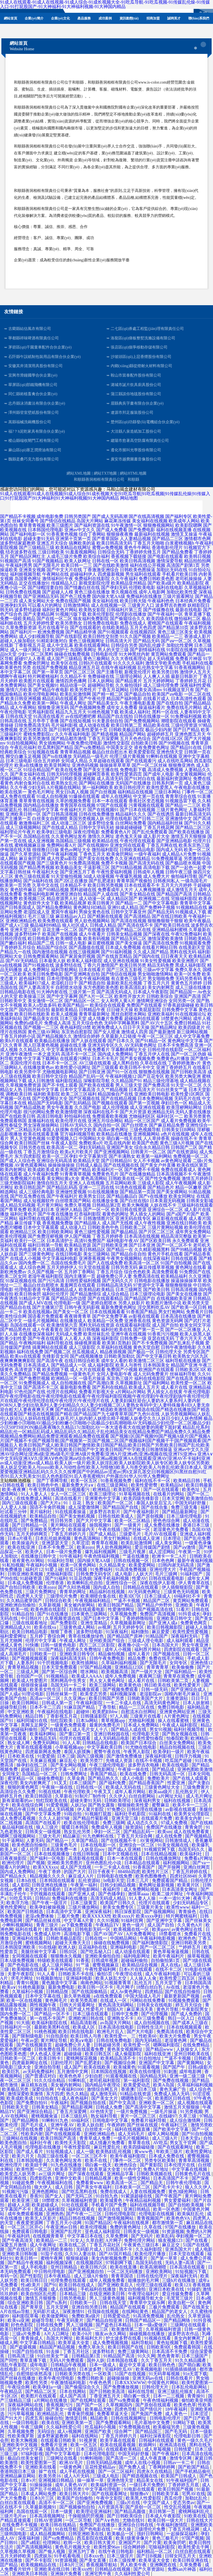  Describe the element at coordinates (41, 1591) in the screenshot. I see `三级片免费网址` at that location.